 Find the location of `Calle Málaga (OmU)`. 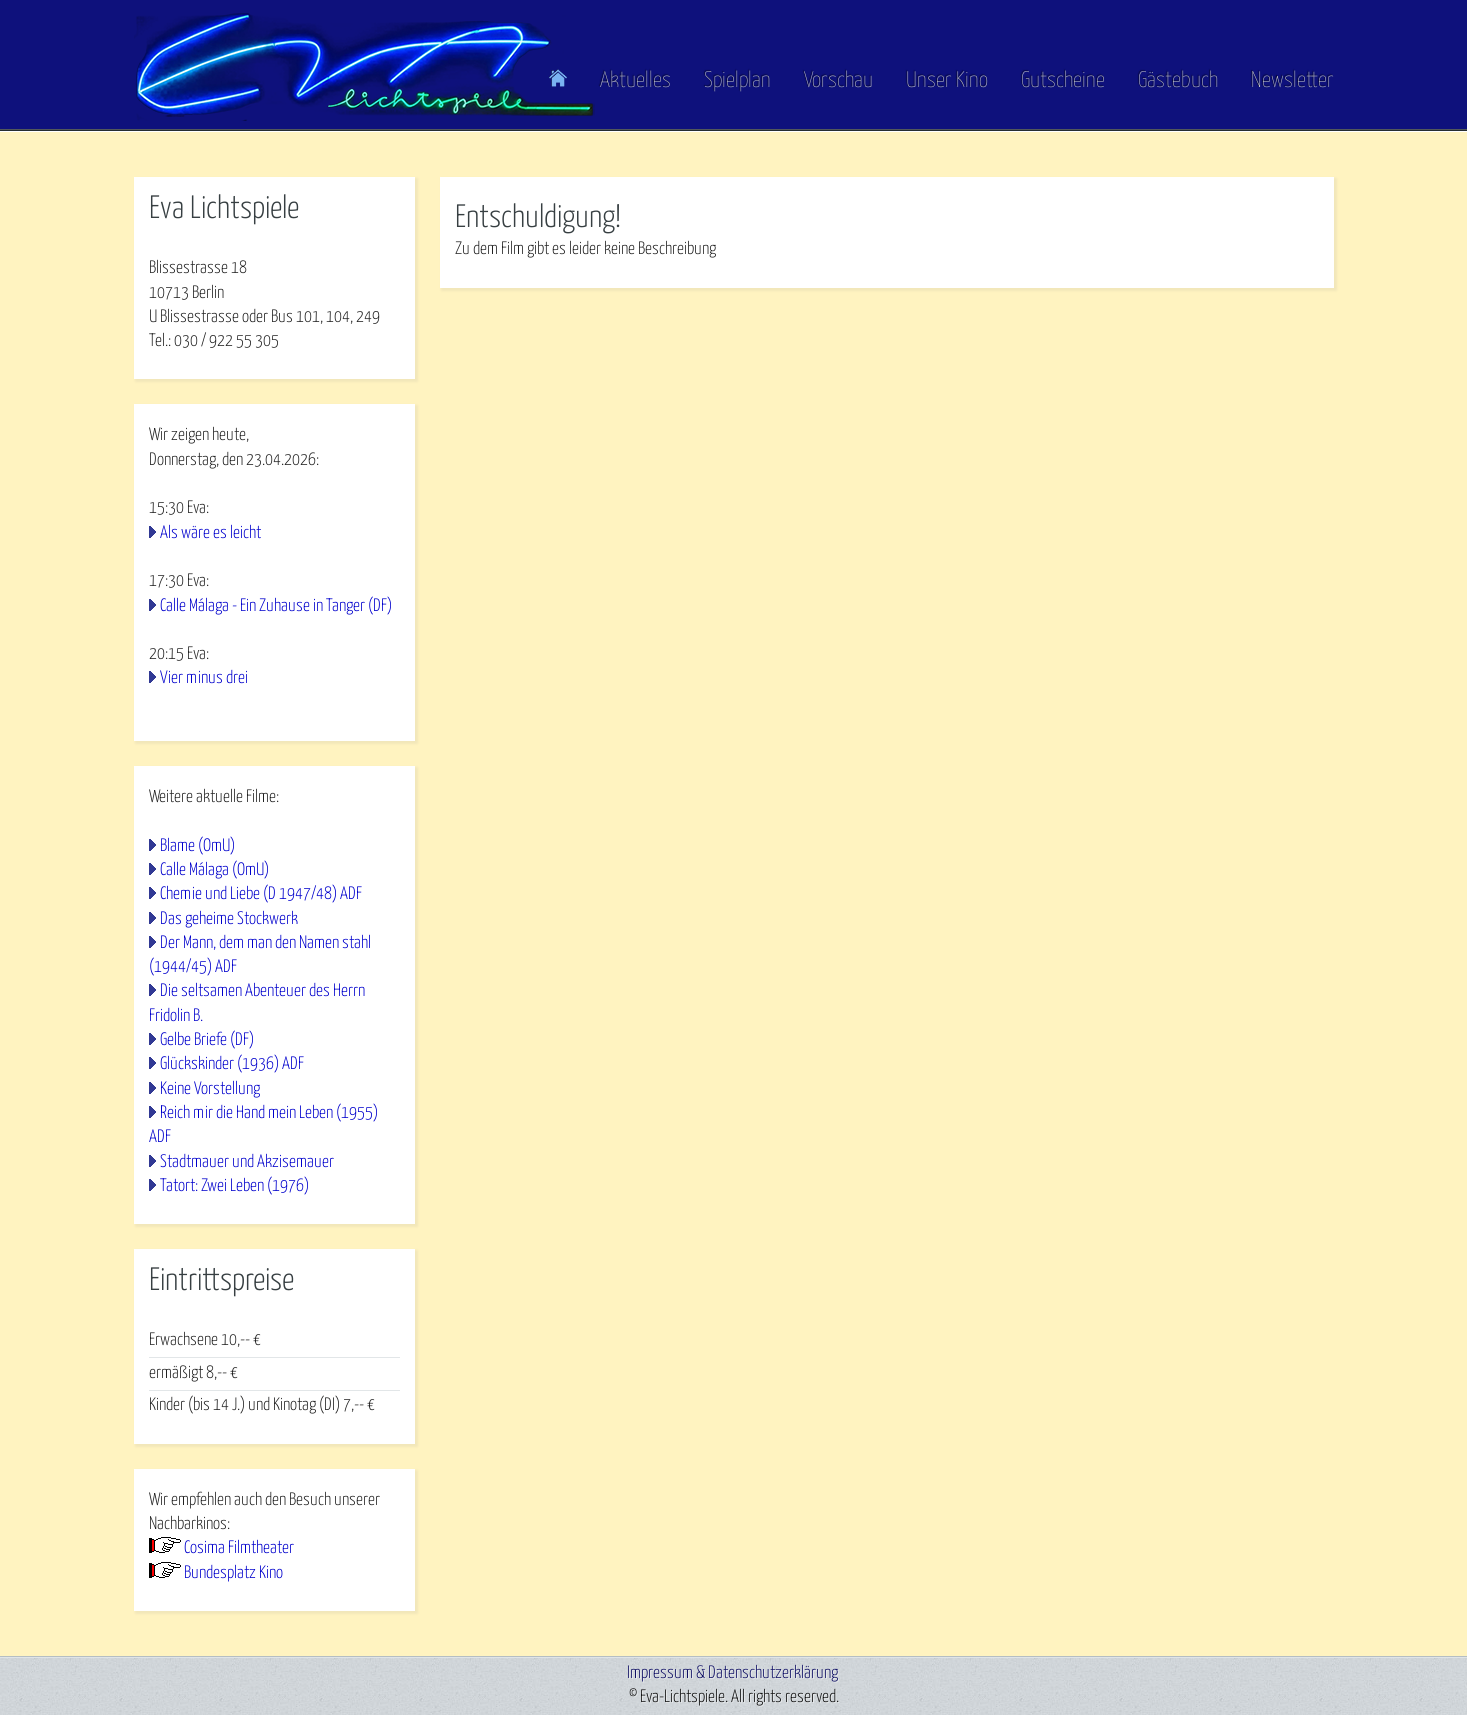

Calle Málaga (OmU) is located at coordinates (214, 870).